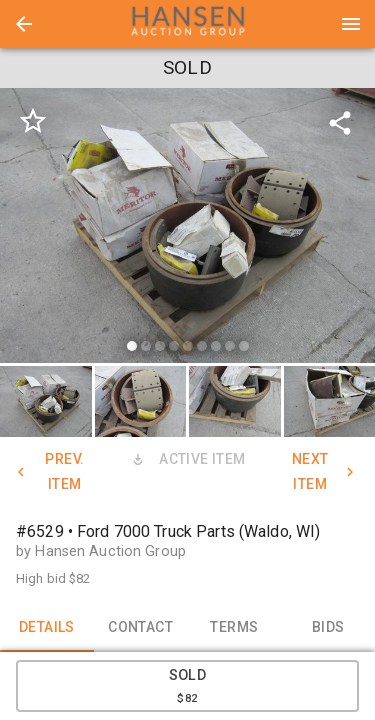 The image size is (375, 720). Describe the element at coordinates (24, 24) in the screenshot. I see `[button]` at that location.